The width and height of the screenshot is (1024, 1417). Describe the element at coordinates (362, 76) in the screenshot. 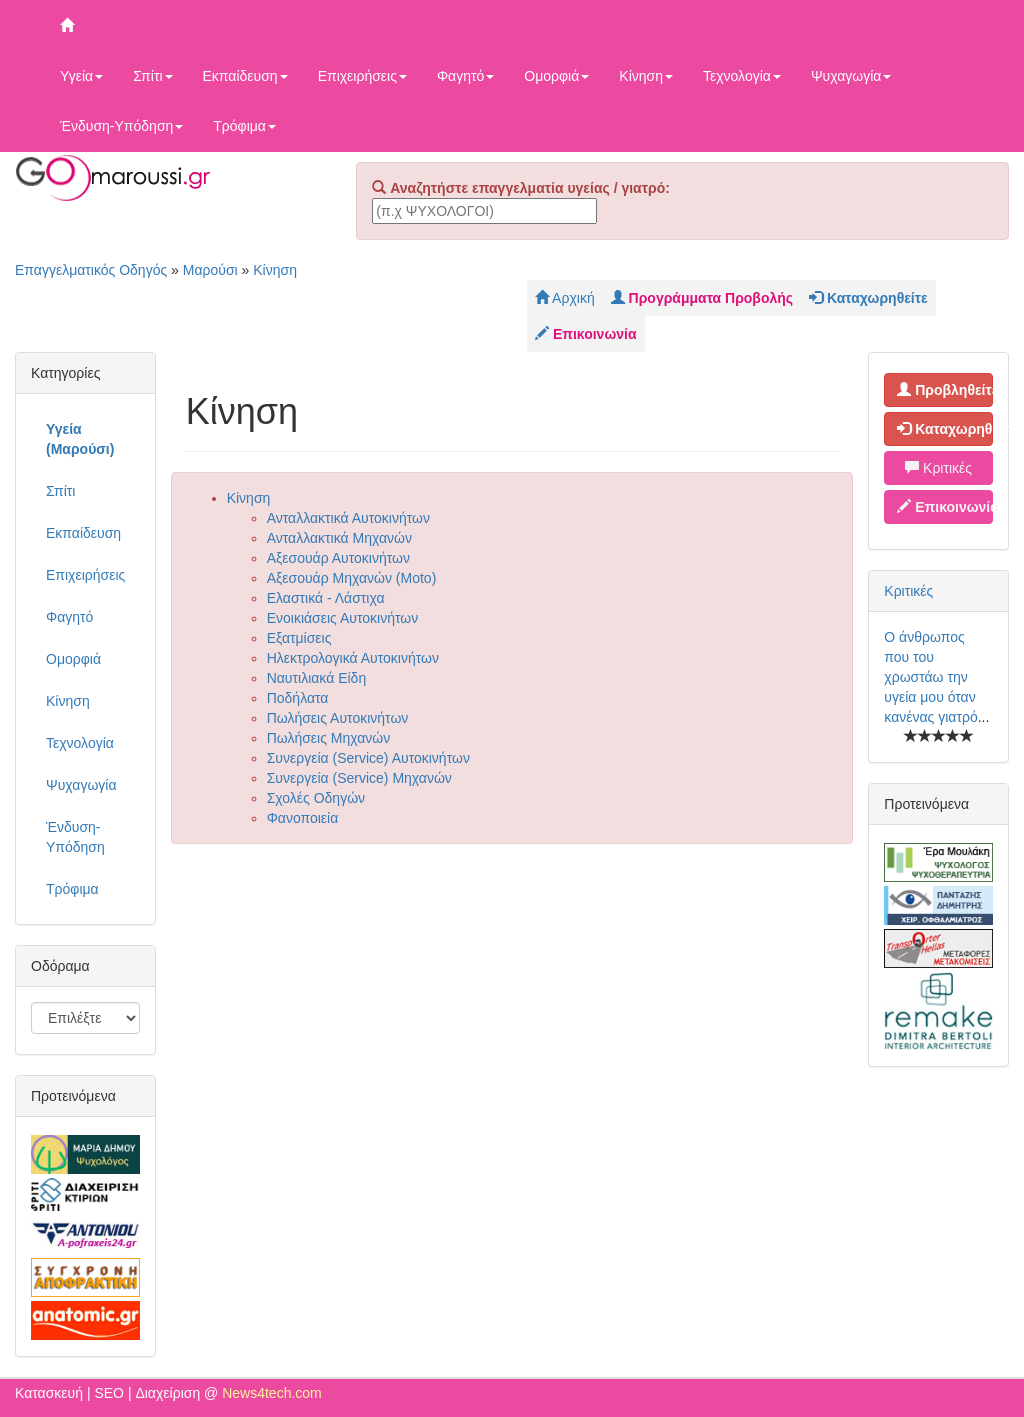

I see `Επιχειρήσεις` at that location.